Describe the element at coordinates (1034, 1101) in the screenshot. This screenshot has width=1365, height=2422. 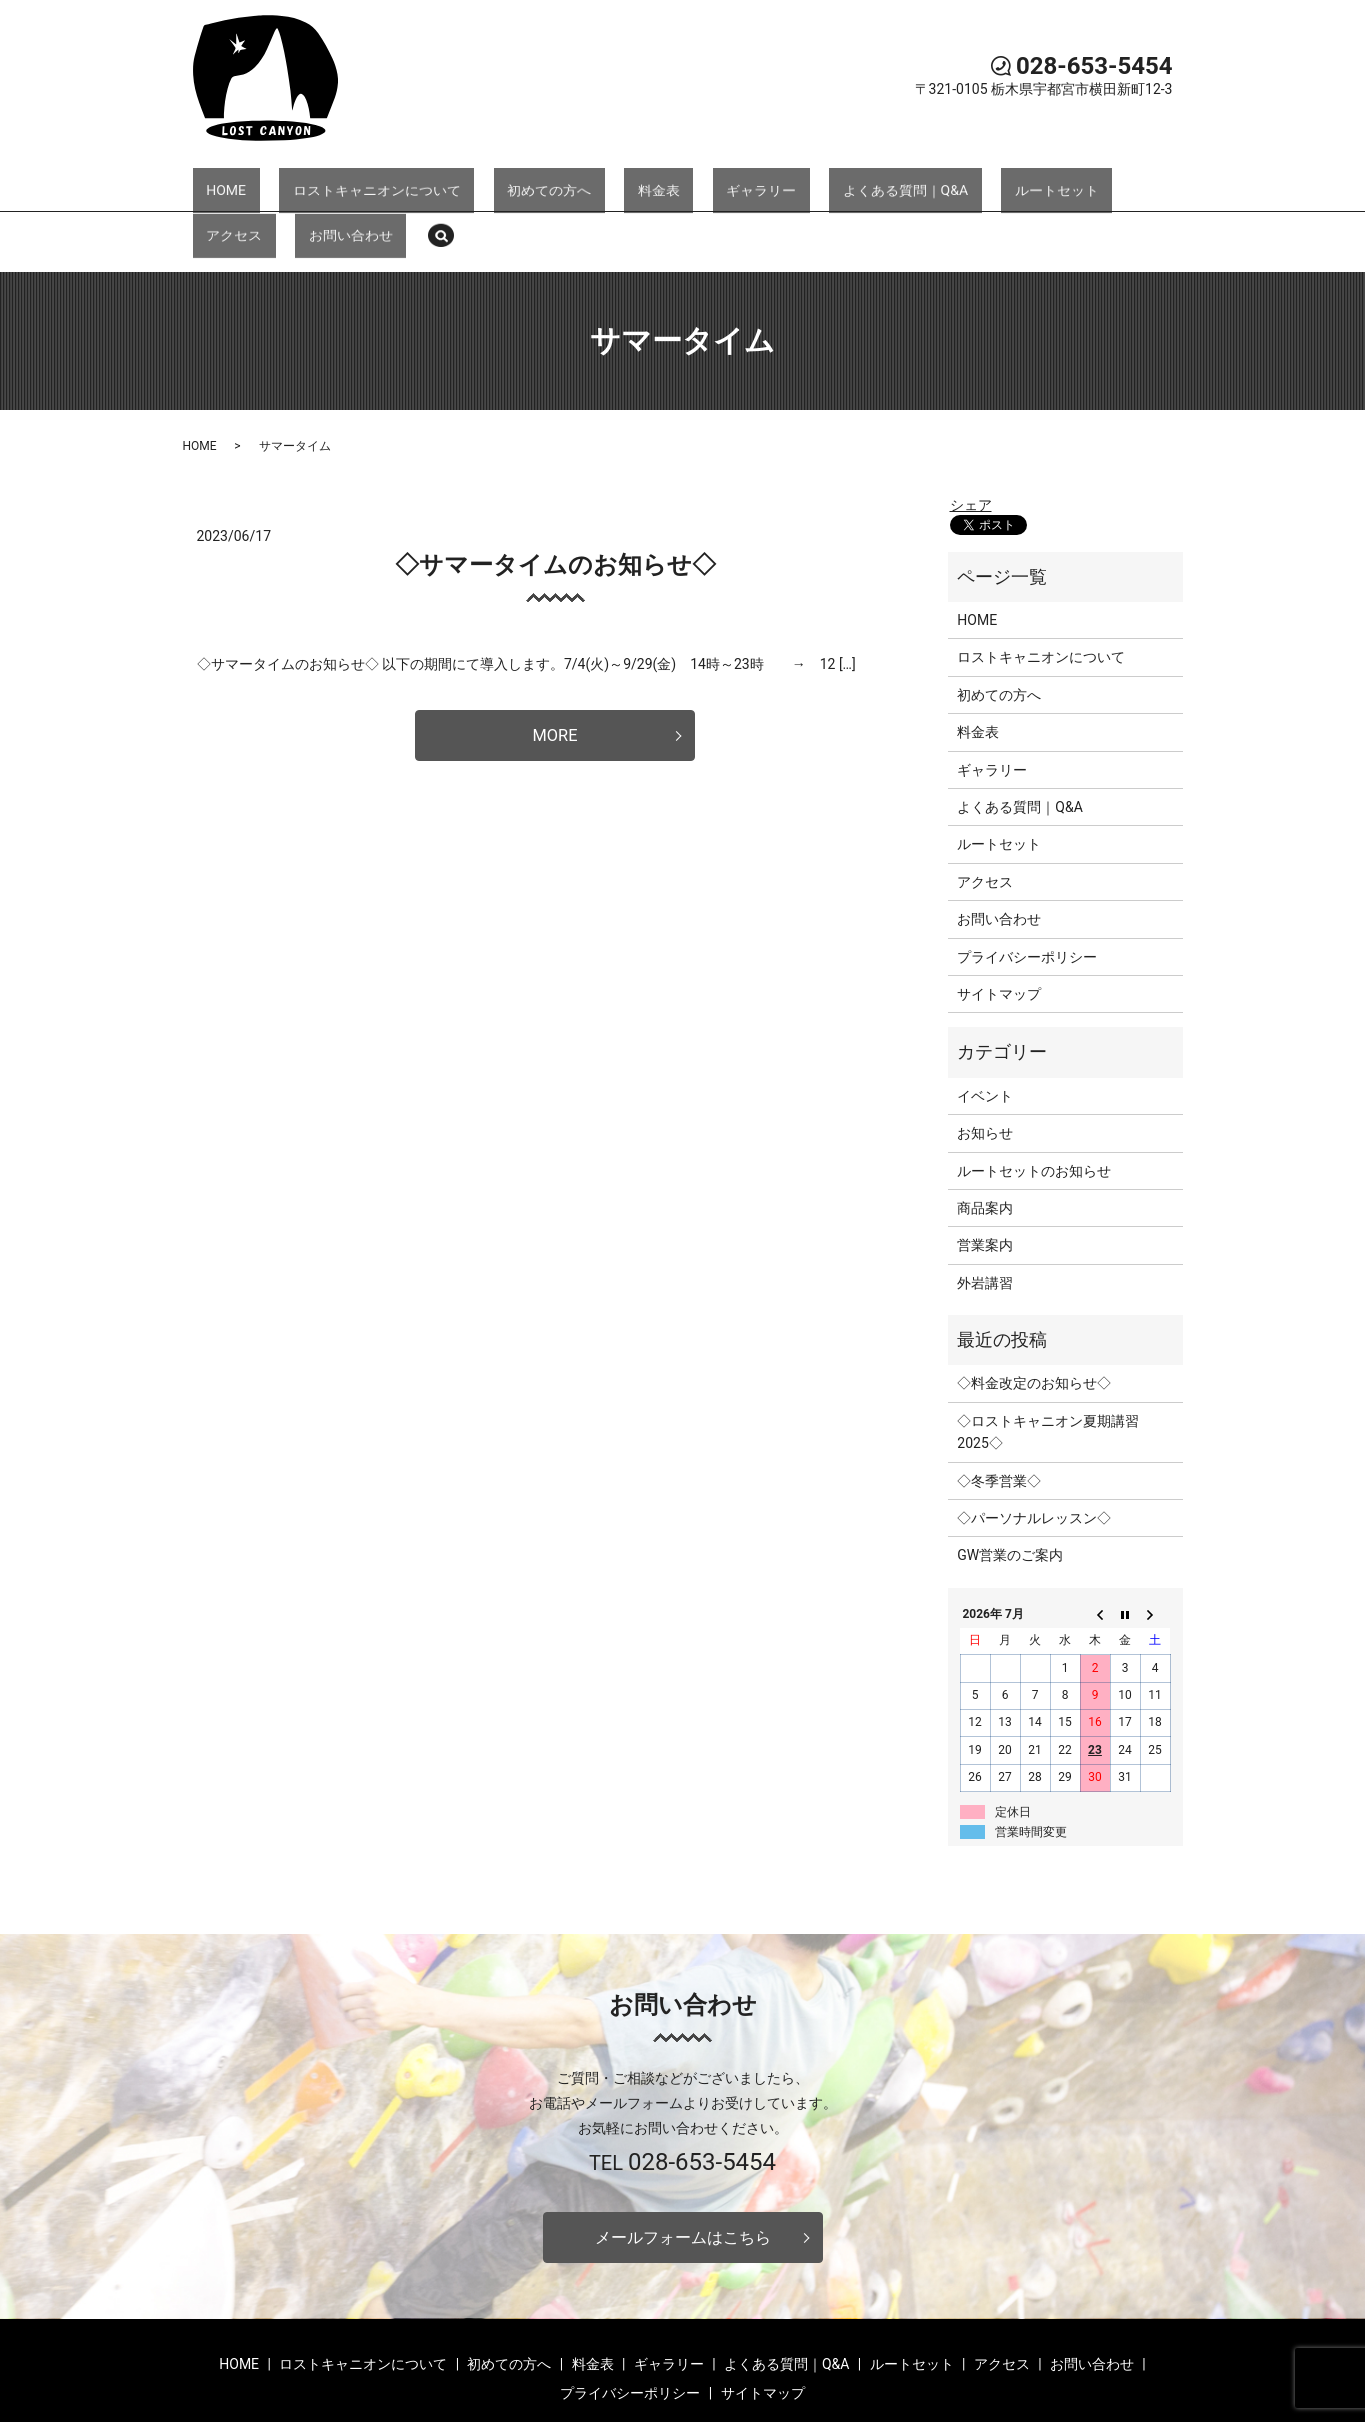
I see `ルートセットのお知らせ` at that location.